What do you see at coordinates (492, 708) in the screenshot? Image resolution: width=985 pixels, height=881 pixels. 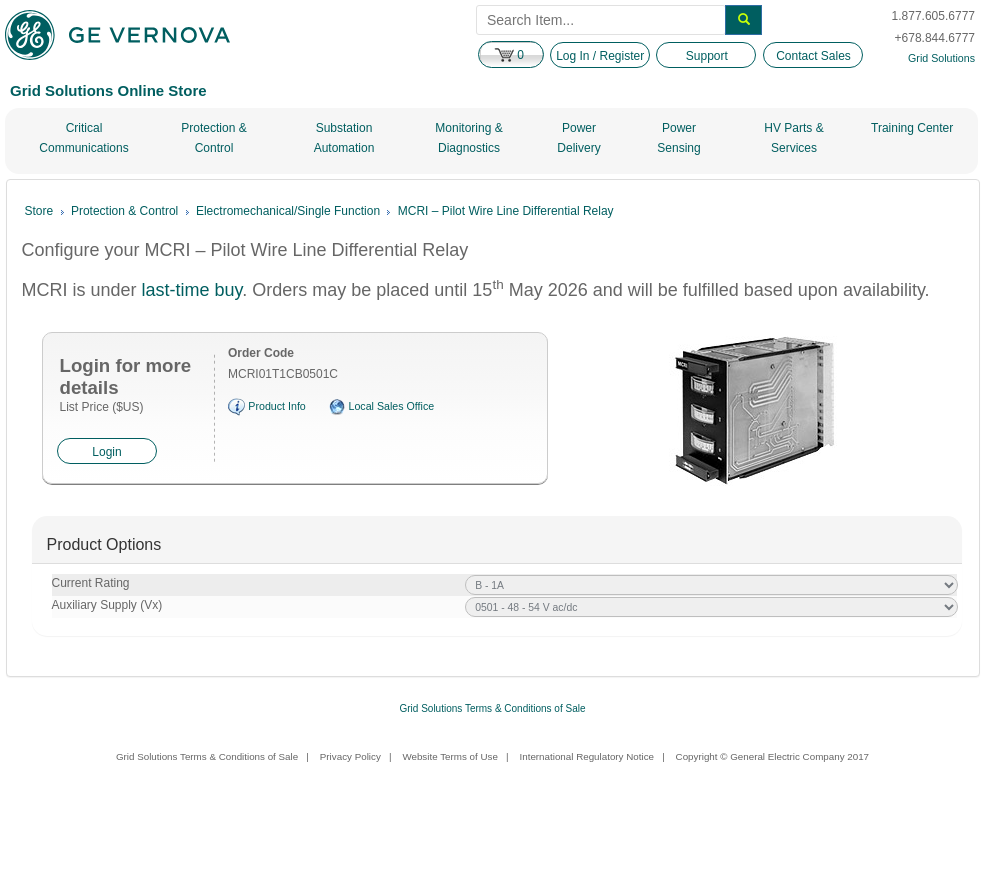 I see `Grid Solutions Terms & Conditions of Sale` at bounding box center [492, 708].